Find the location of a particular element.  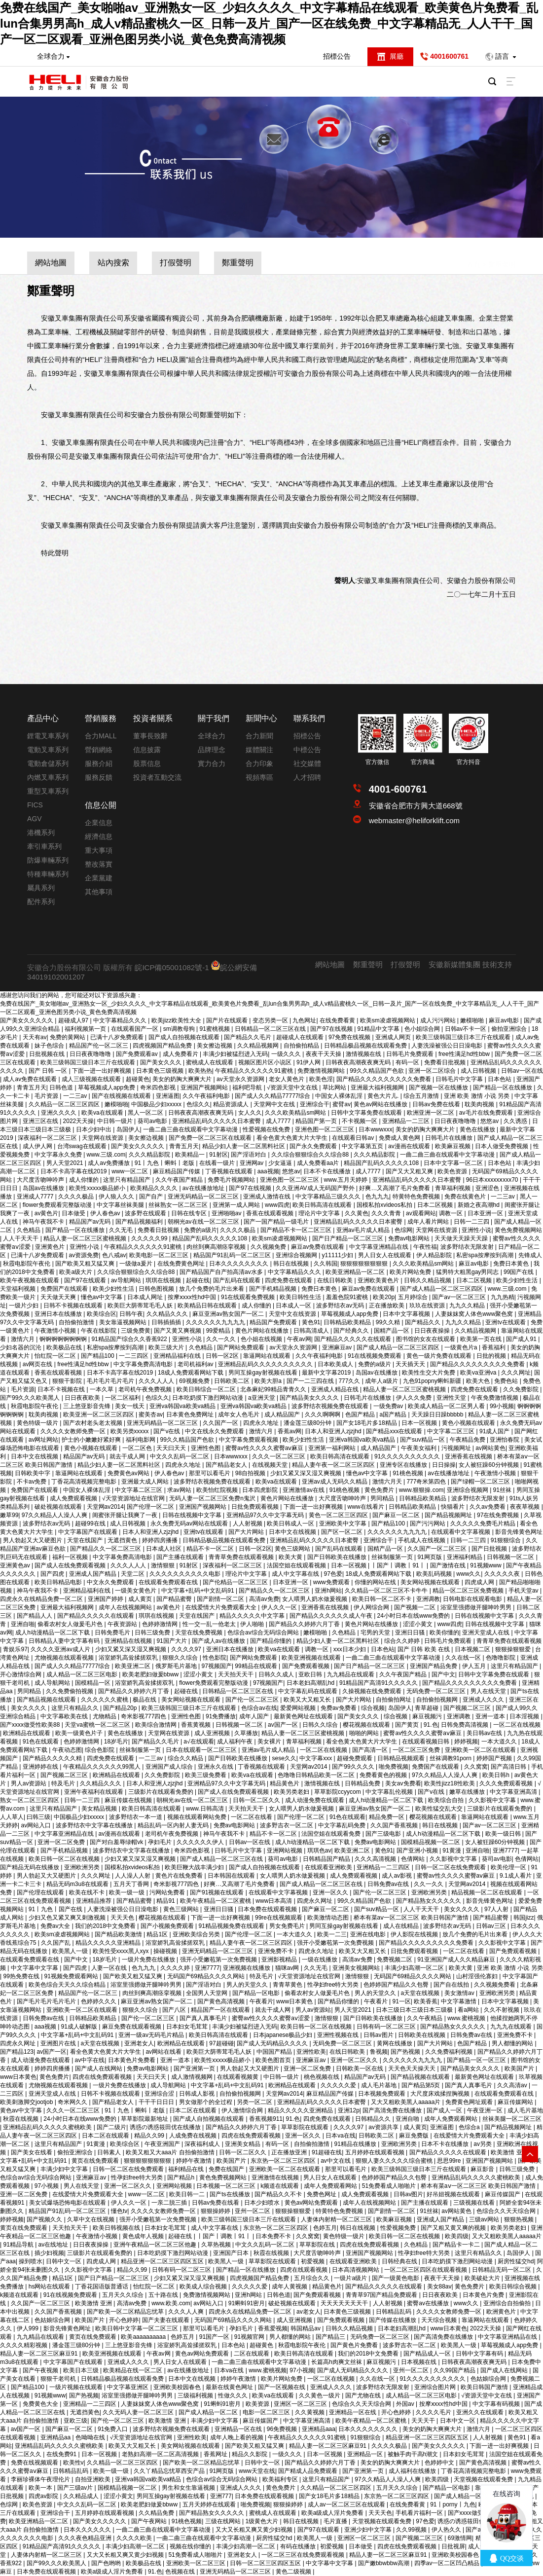

欧美你懂的 is located at coordinates (444, 1632).